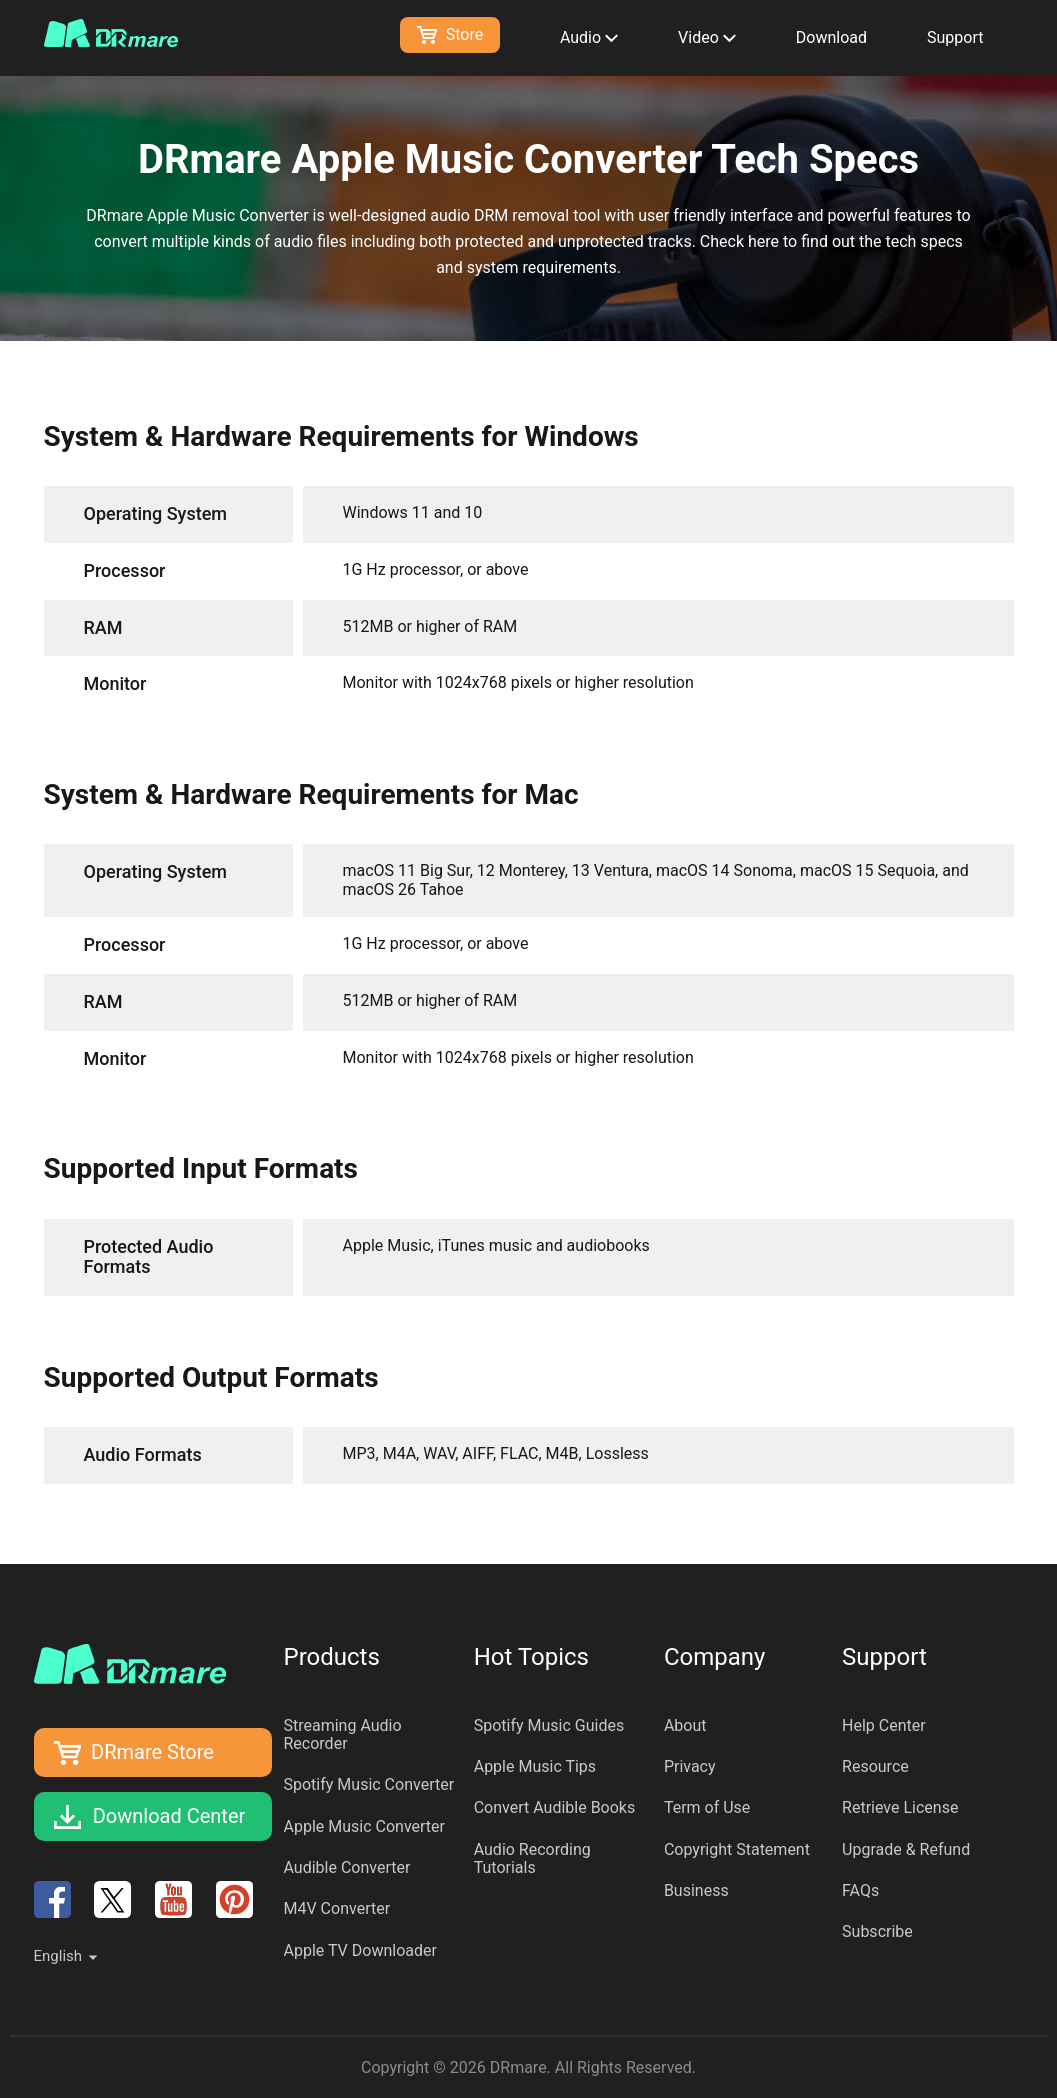 The height and width of the screenshot is (2098, 1057). What do you see at coordinates (884, 1725) in the screenshot?
I see `Help Center` at bounding box center [884, 1725].